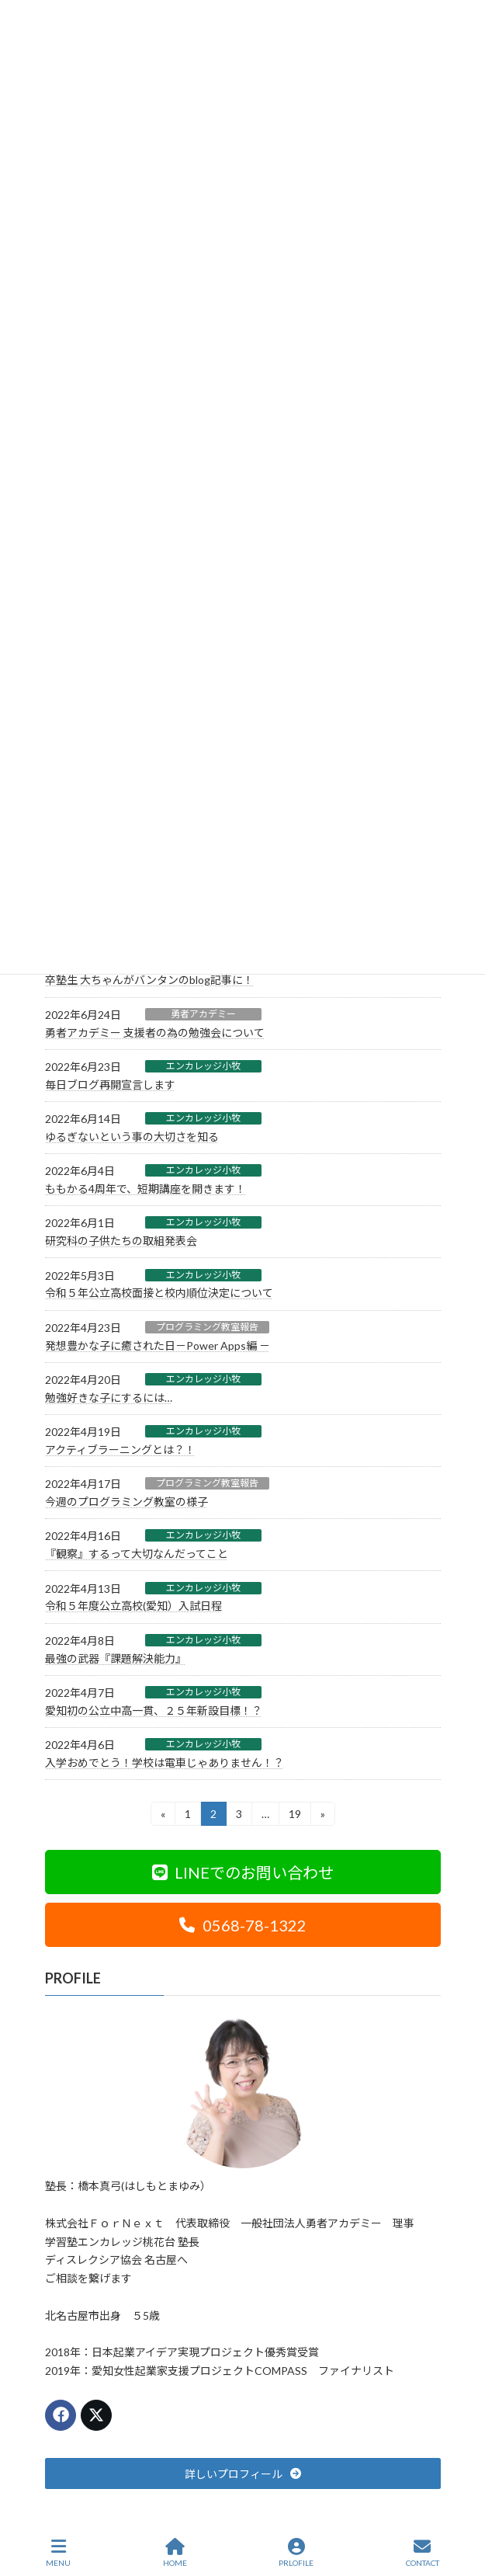  What do you see at coordinates (126, 1501) in the screenshot?
I see `今週のプログラミング教室の様子` at bounding box center [126, 1501].